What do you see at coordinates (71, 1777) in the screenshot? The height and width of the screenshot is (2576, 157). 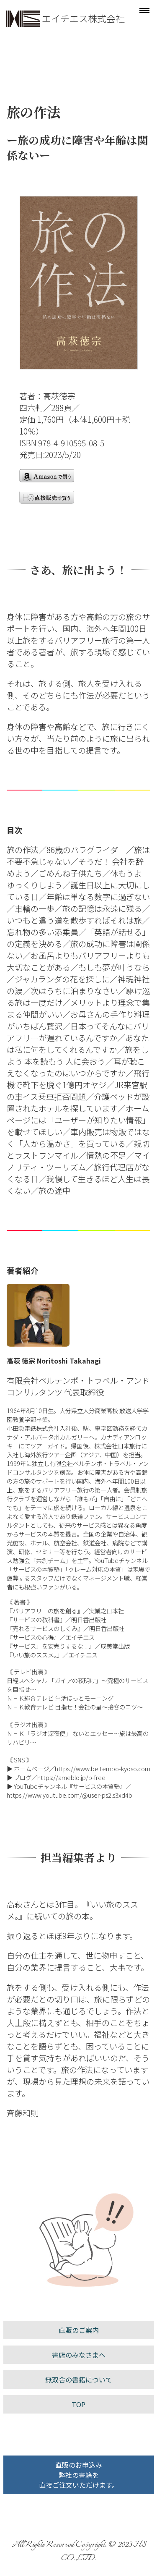 I see `https://ameblo.jp/b-free` at bounding box center [71, 1777].